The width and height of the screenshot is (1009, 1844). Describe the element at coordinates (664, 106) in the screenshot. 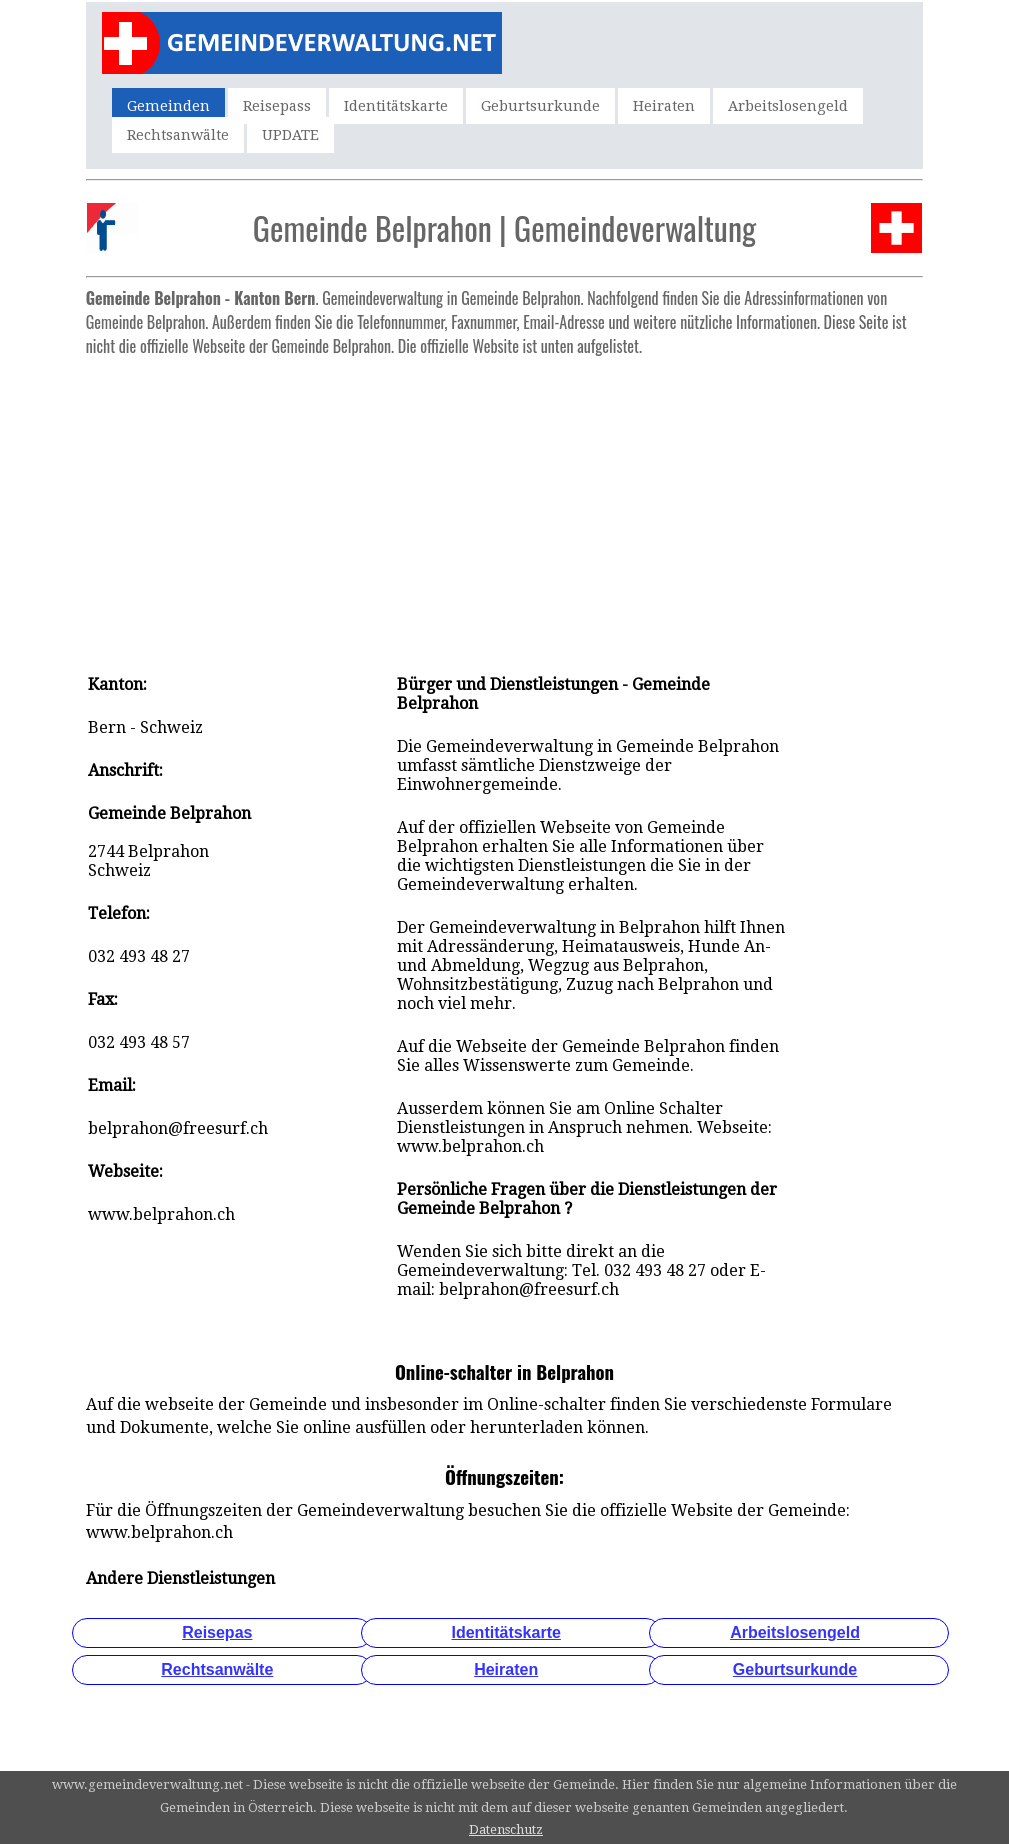

I see `Heiraten` at that location.